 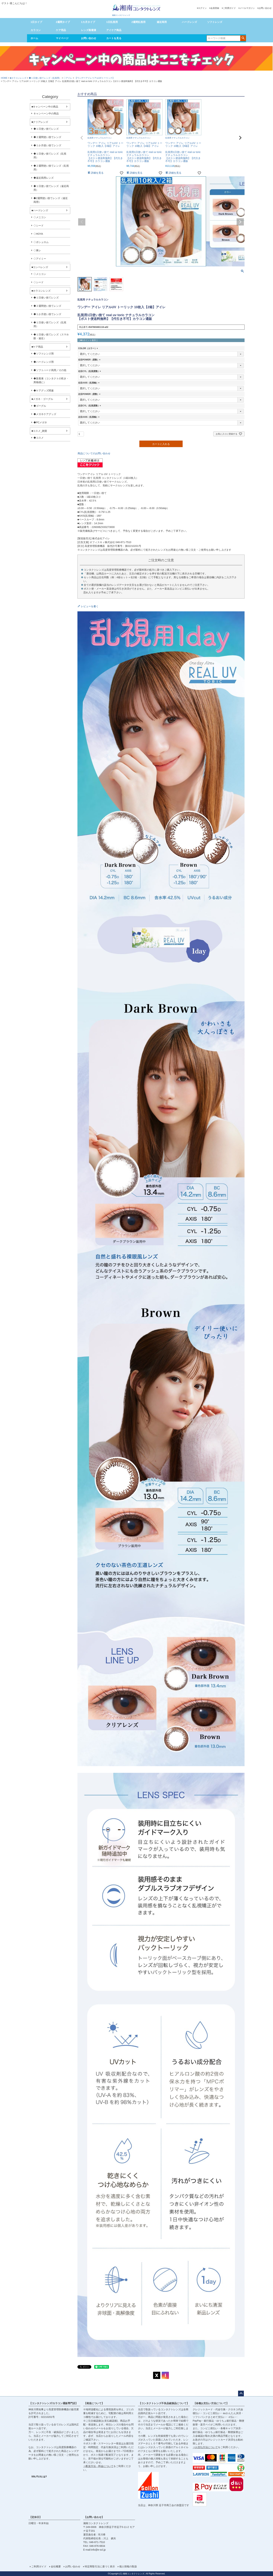 What do you see at coordinates (81, 138) in the screenshot?
I see `[button]` at bounding box center [81, 138].